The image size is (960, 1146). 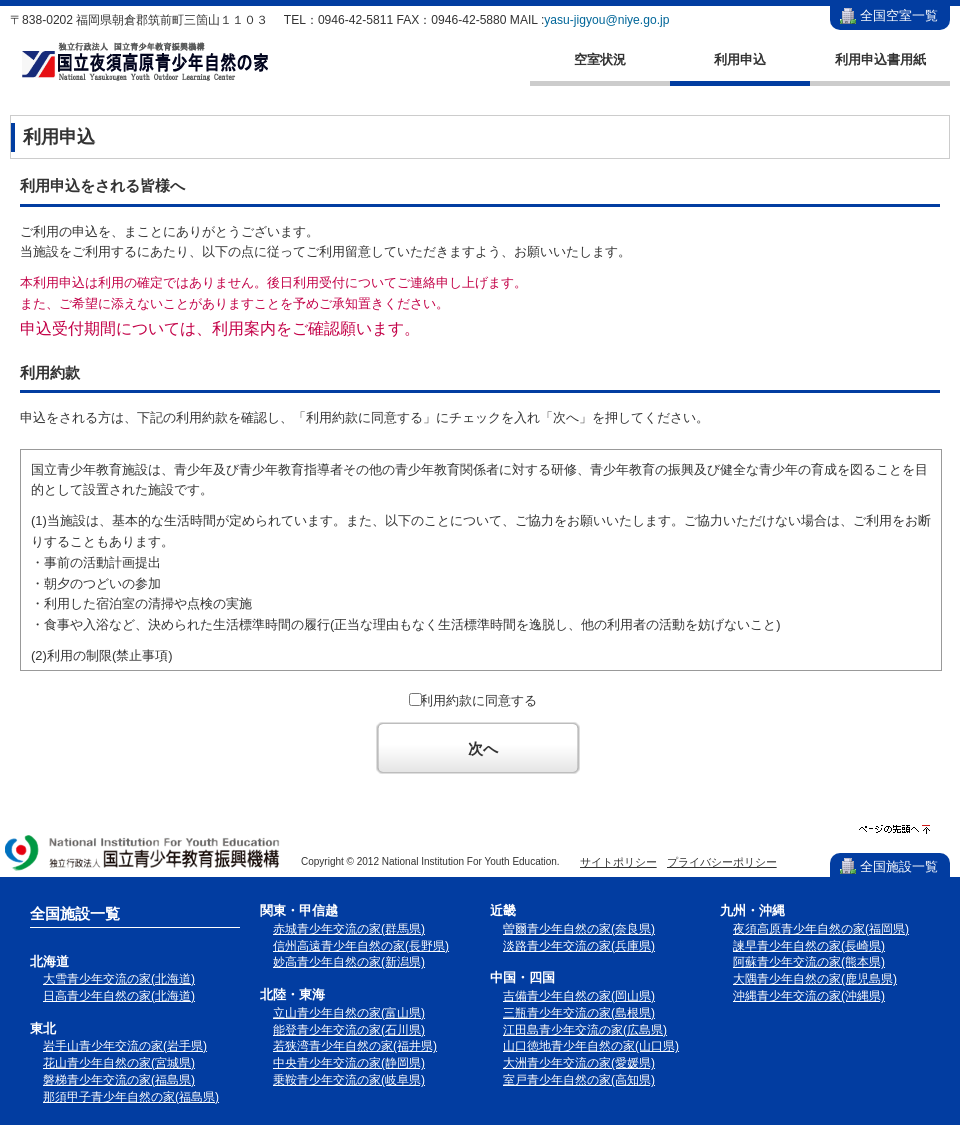 What do you see at coordinates (349, 1063) in the screenshot?
I see `中央青少年交流の家(静岡県)` at bounding box center [349, 1063].